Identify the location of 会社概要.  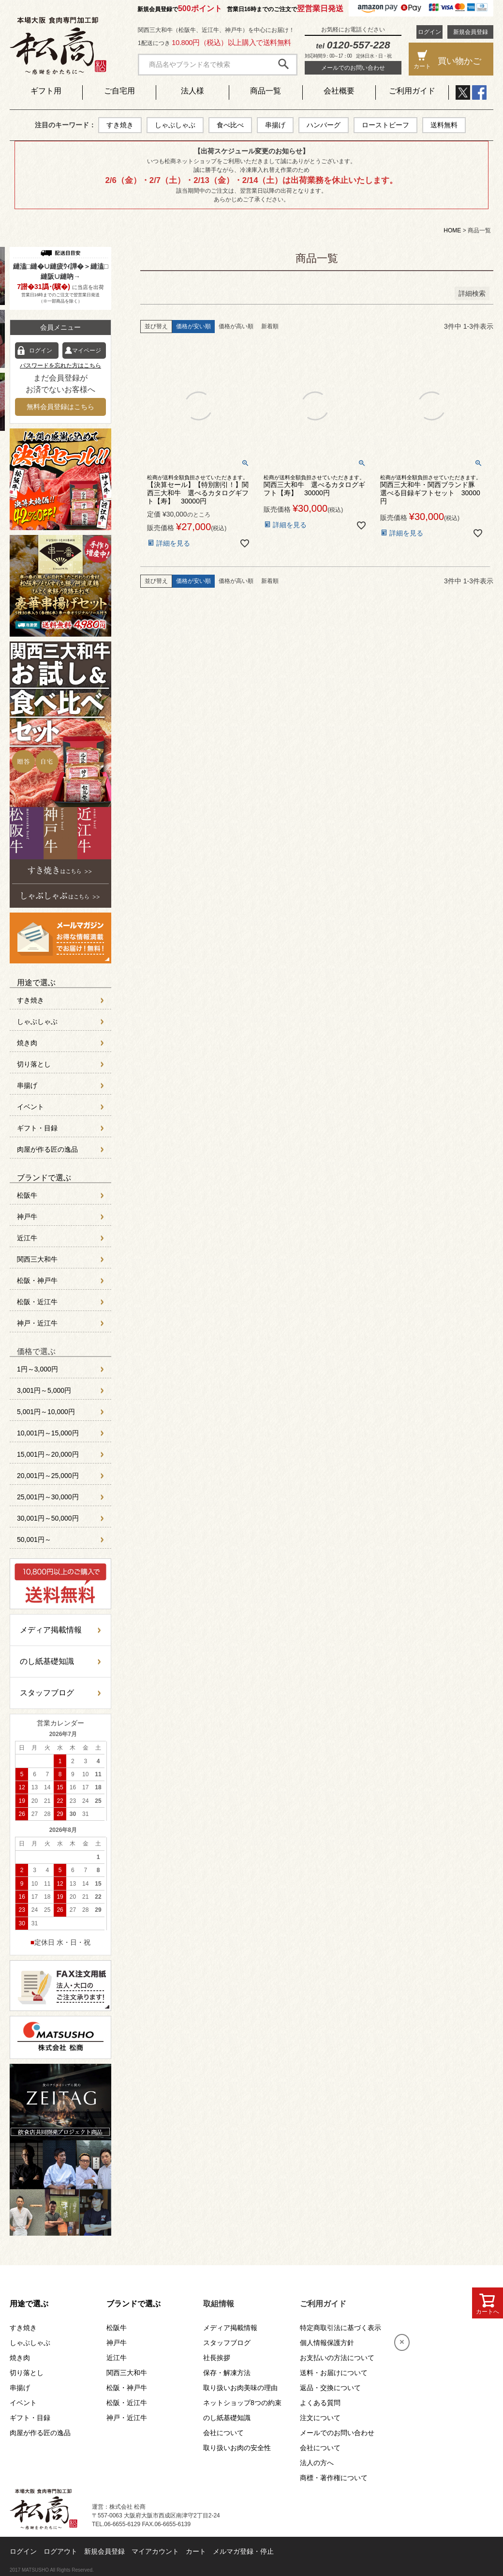
(339, 91).